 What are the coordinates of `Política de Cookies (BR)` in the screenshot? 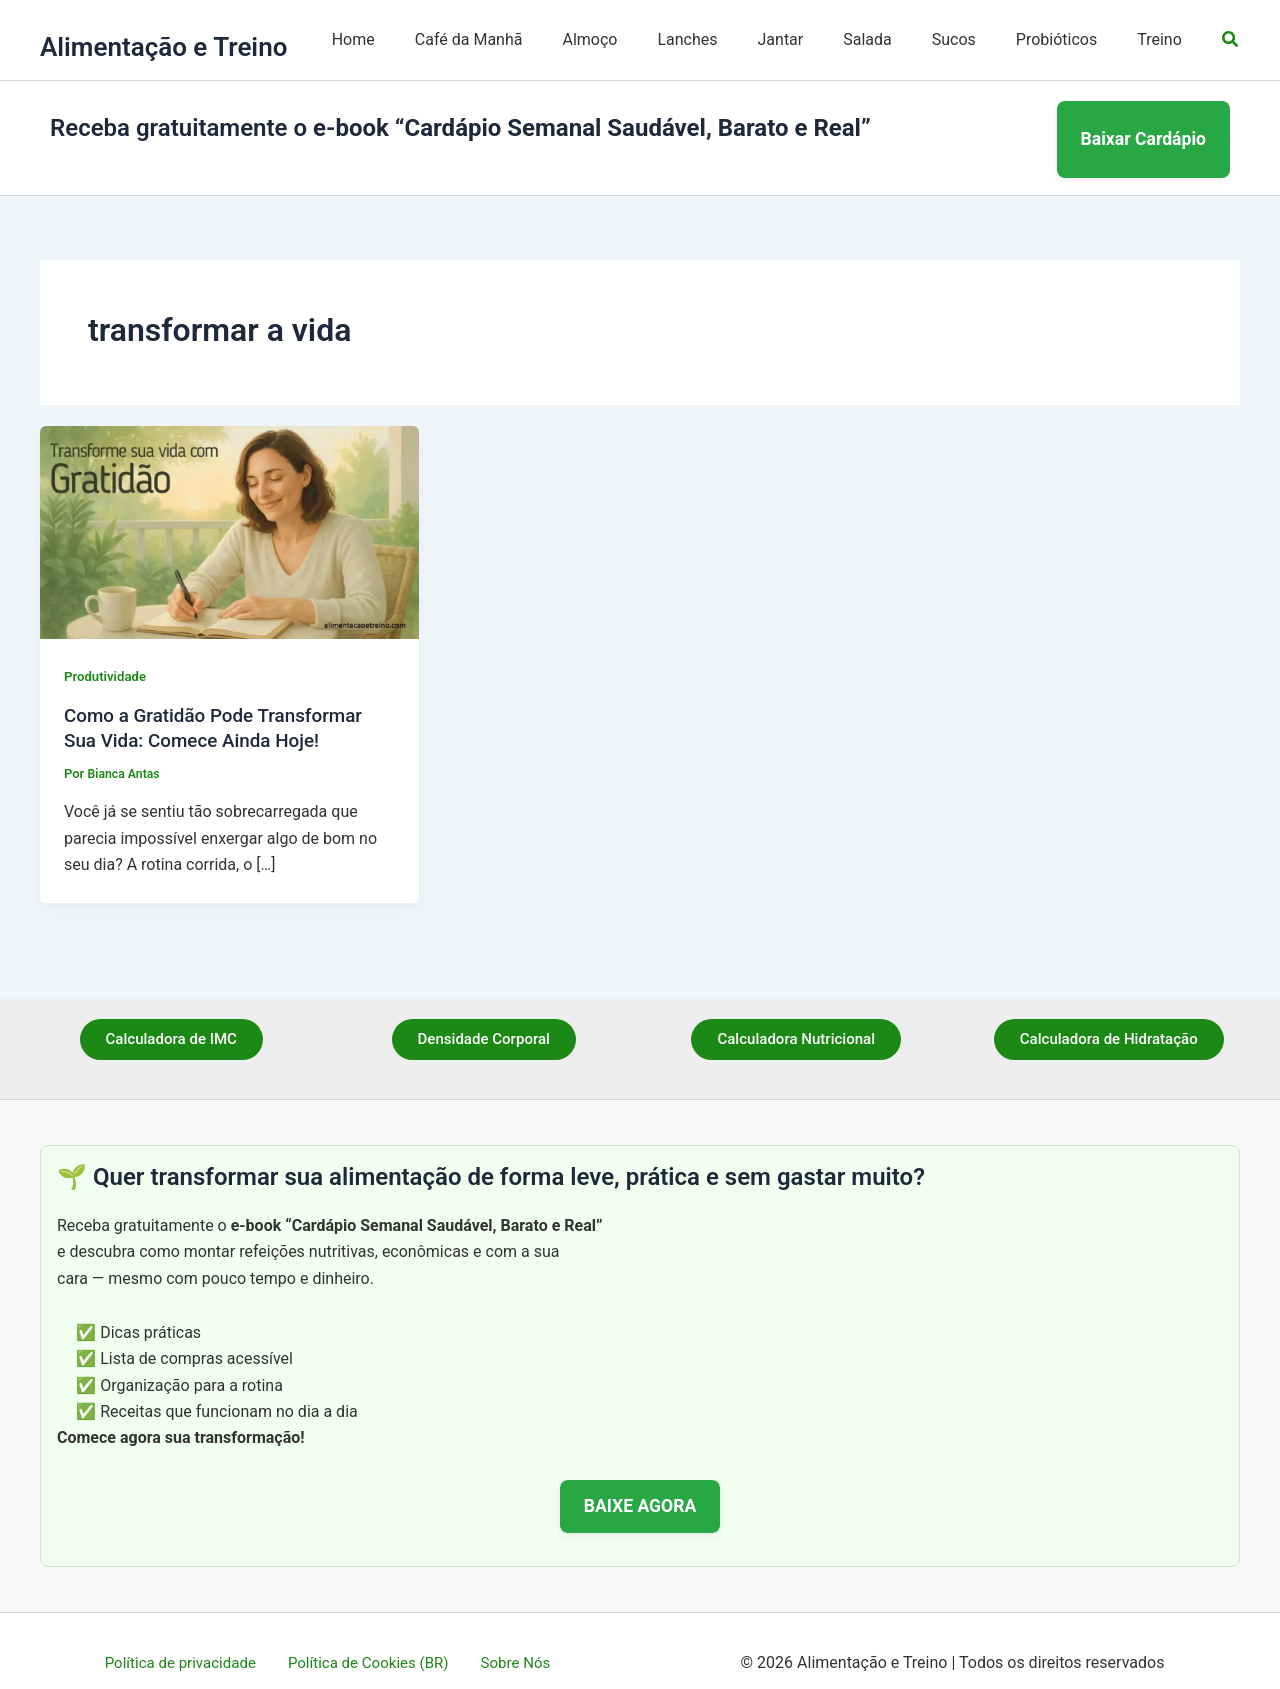 It's located at (370, 1638).